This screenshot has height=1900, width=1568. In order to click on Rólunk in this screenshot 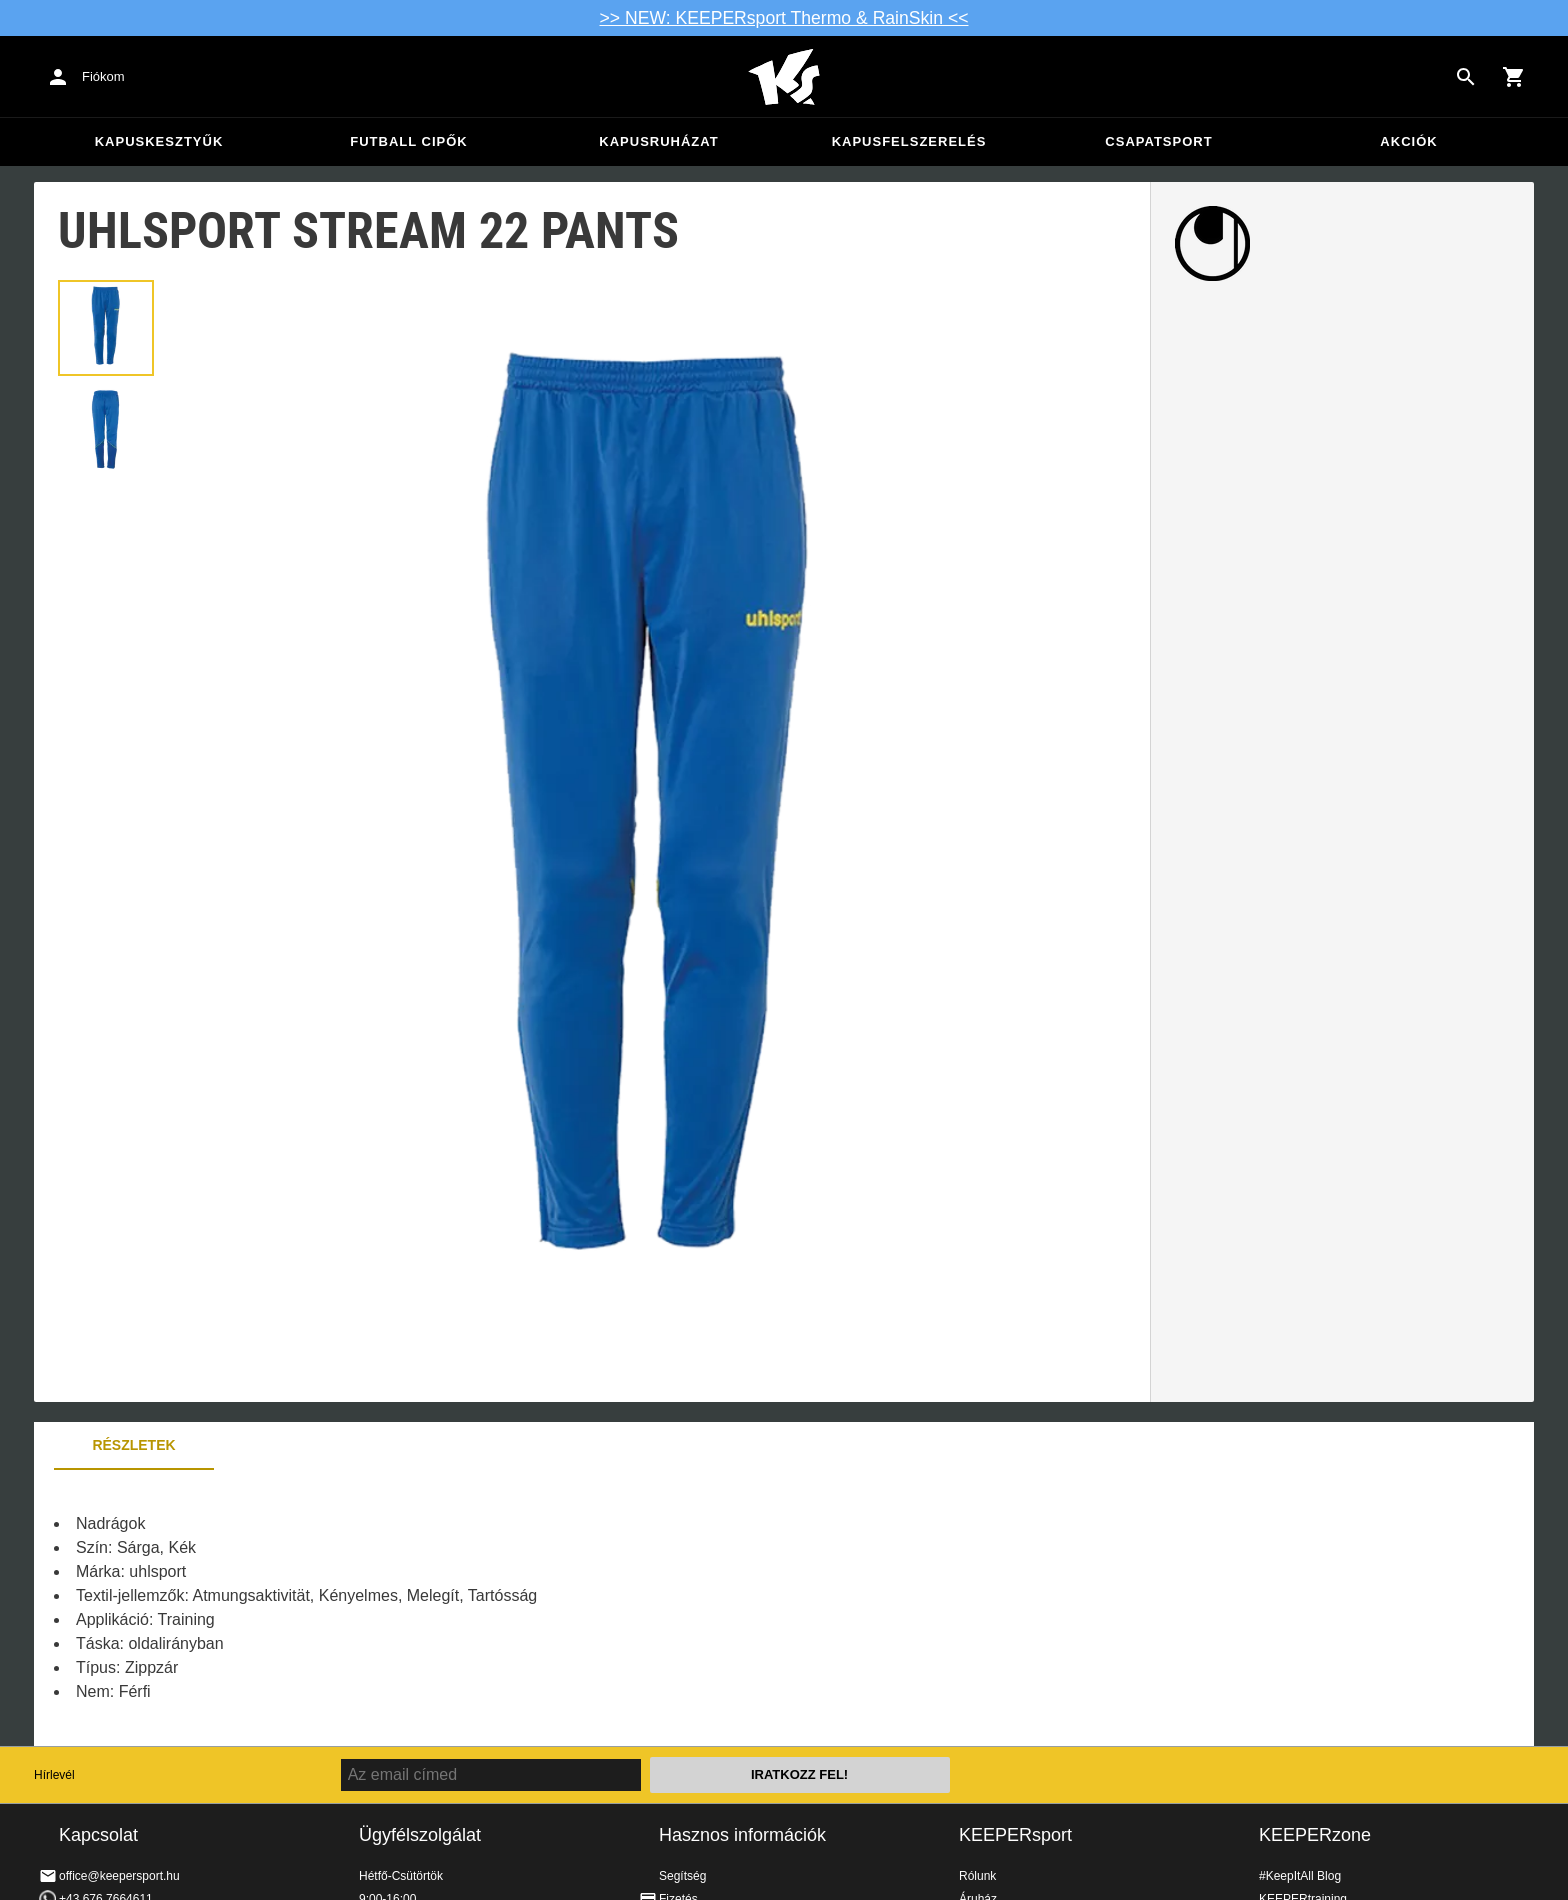, I will do `click(977, 1876)`.